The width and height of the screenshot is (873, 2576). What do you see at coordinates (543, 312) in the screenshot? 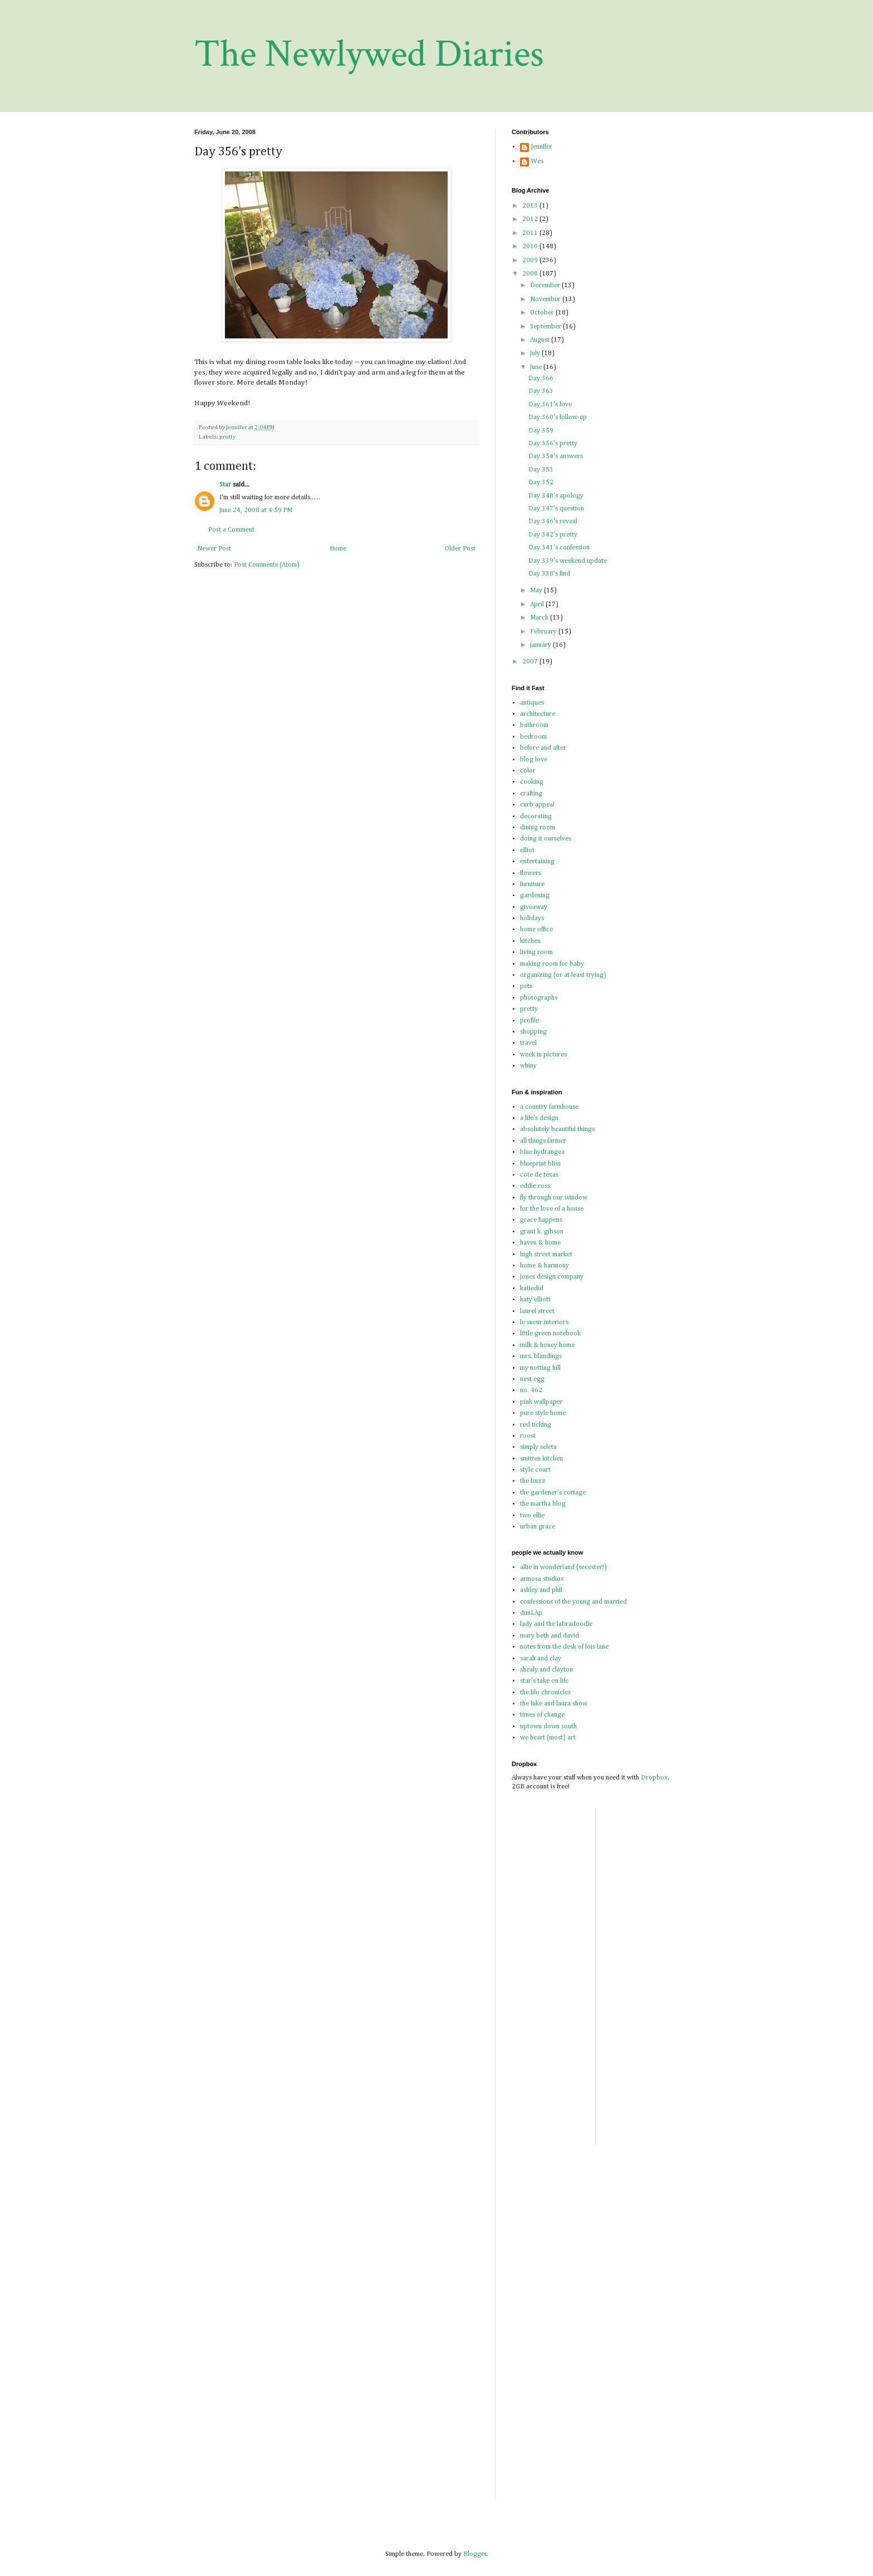
I see `October` at bounding box center [543, 312].